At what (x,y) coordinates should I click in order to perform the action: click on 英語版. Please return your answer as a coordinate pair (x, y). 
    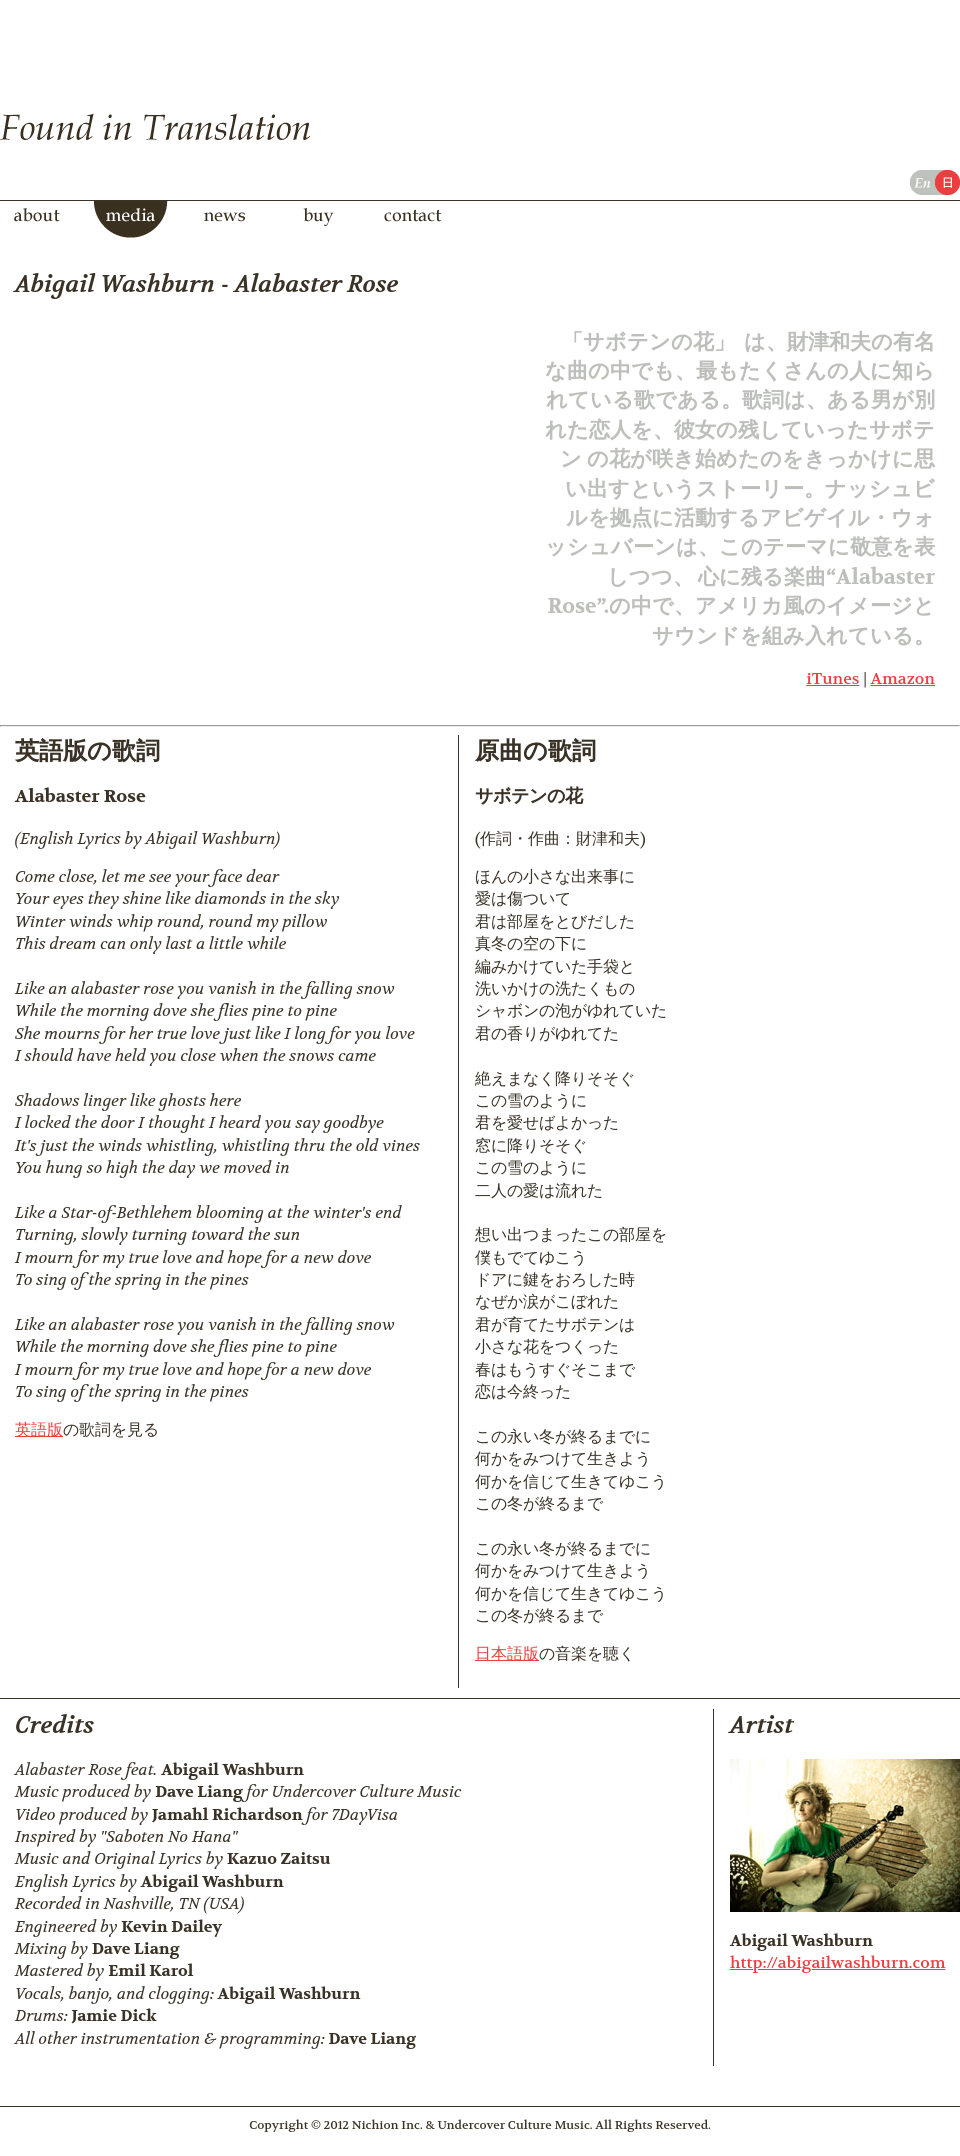
    Looking at the image, I should click on (39, 1429).